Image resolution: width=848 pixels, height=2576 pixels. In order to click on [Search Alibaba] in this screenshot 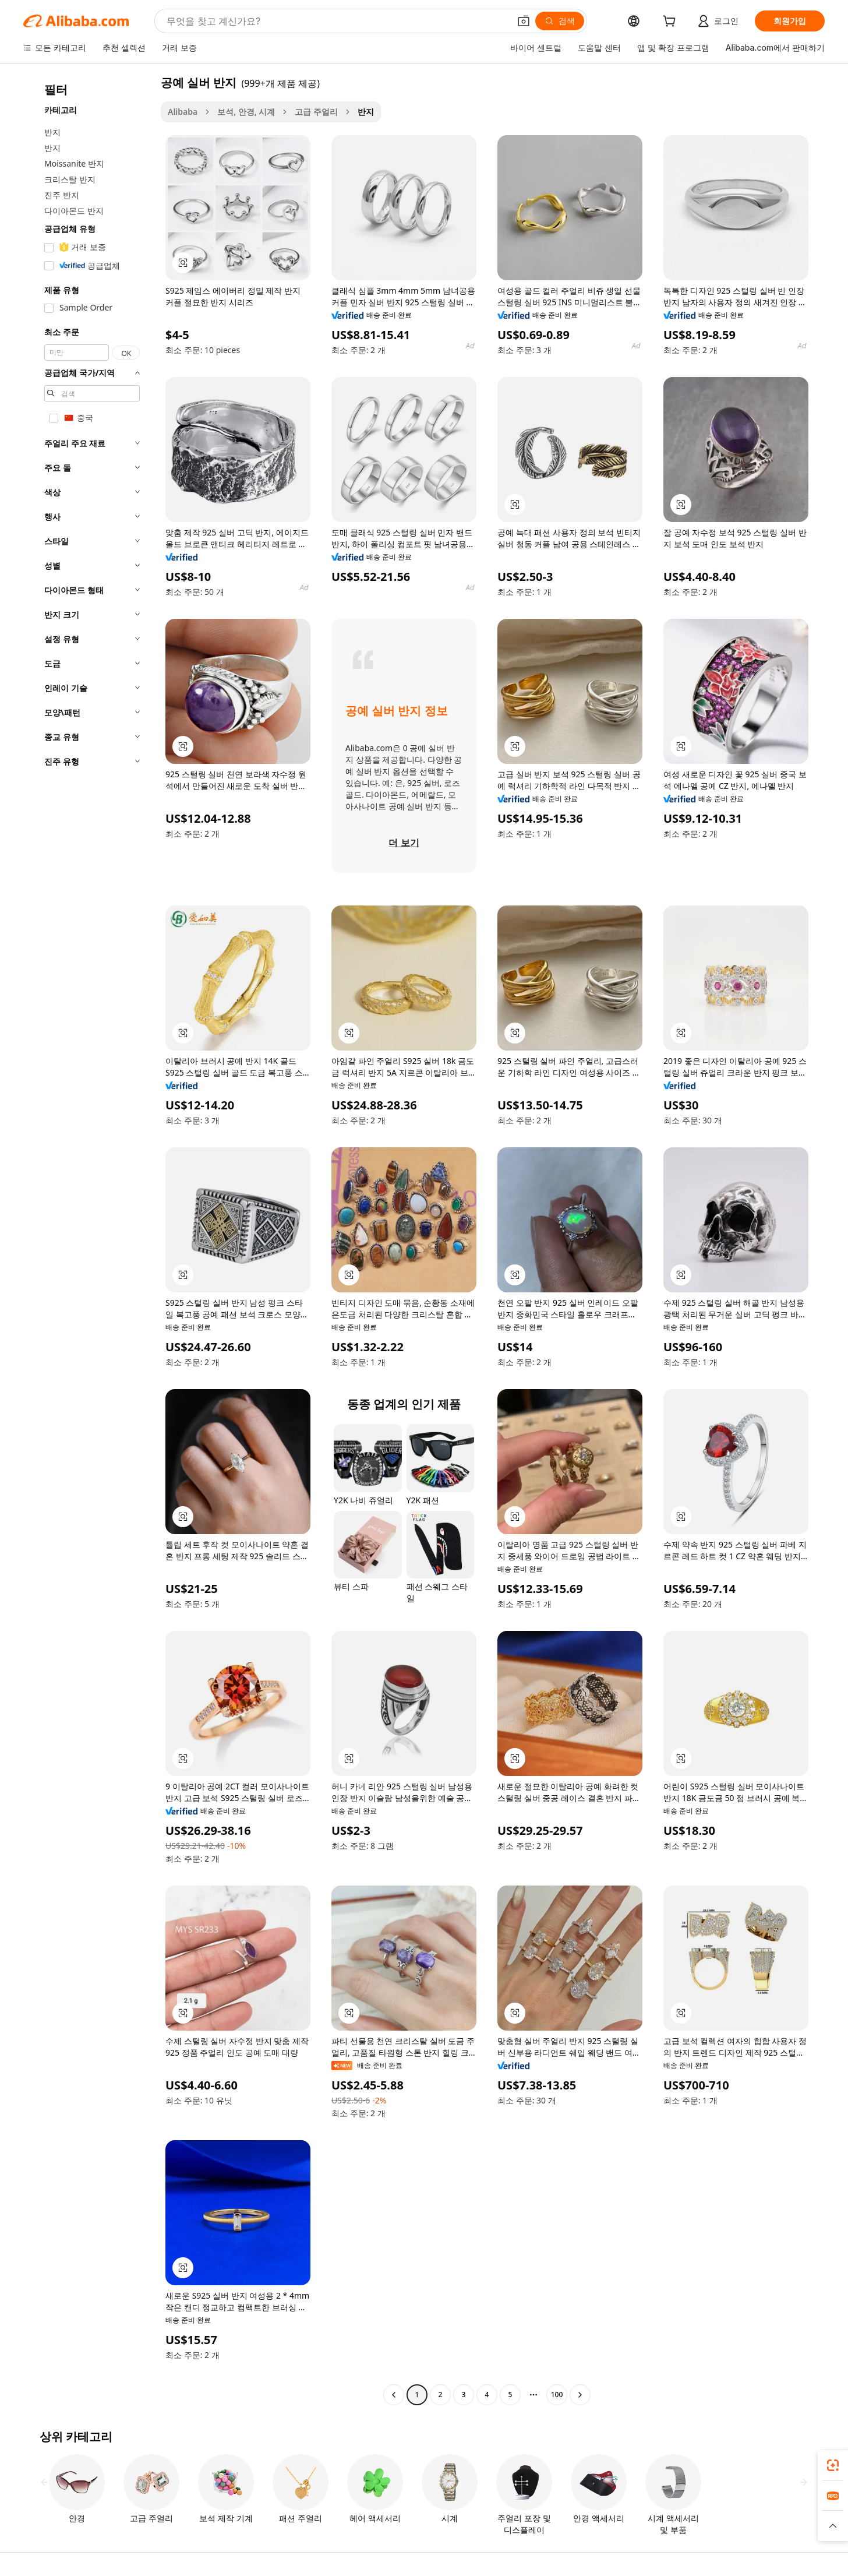, I will do `click(337, 21)`.